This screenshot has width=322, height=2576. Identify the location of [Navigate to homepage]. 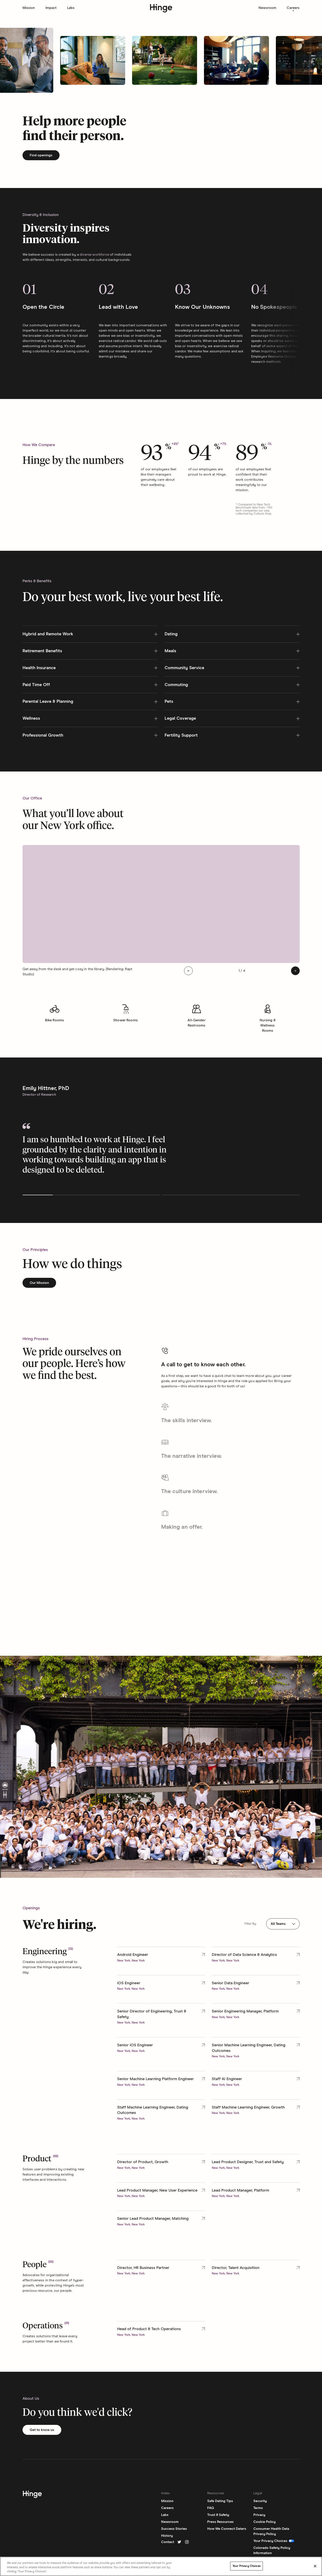
(32, 2495).